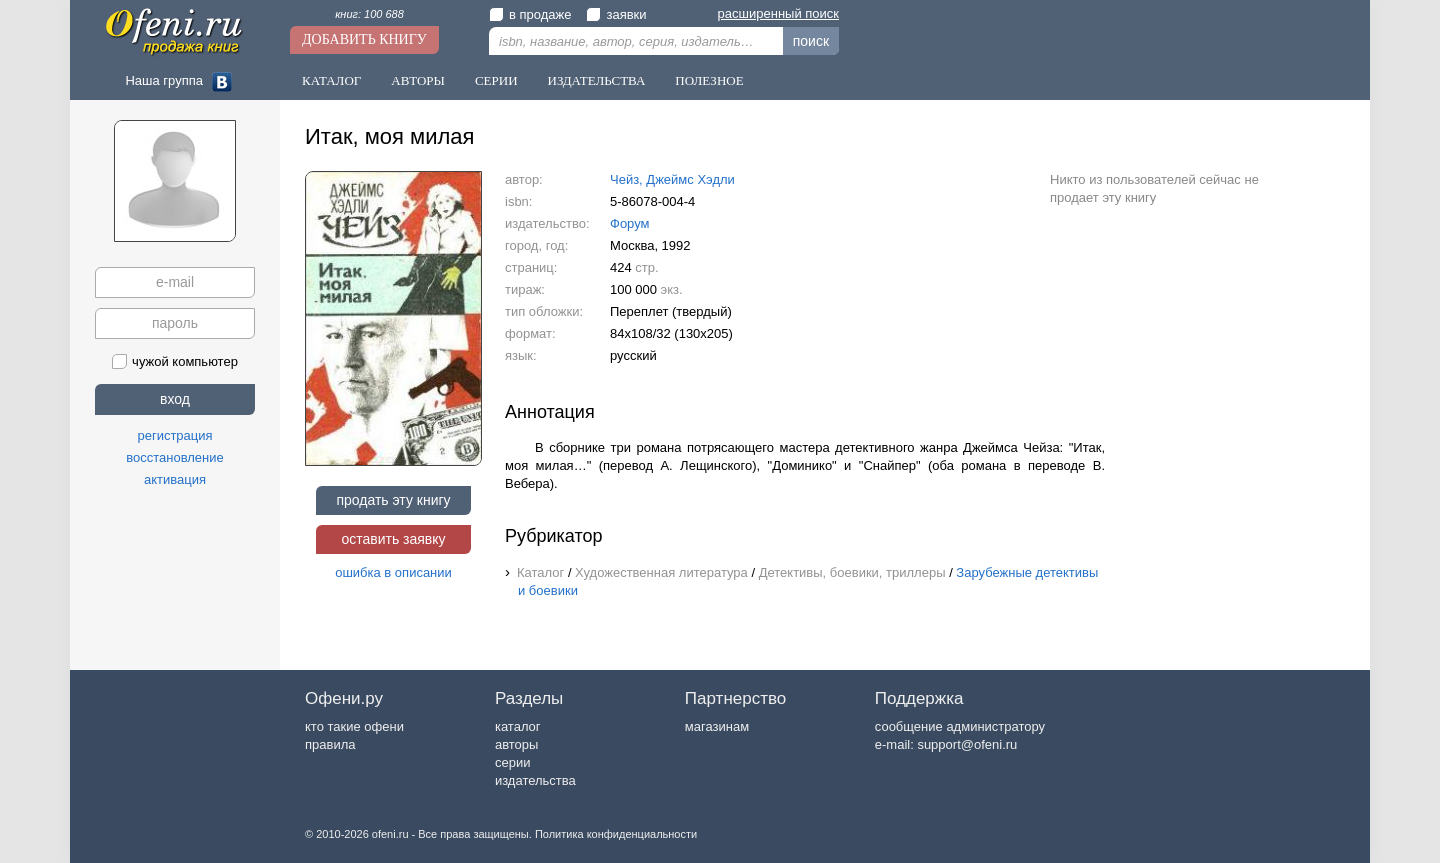 The width and height of the screenshot is (1440, 863). Describe the element at coordinates (811, 41) in the screenshot. I see `поиск` at that location.